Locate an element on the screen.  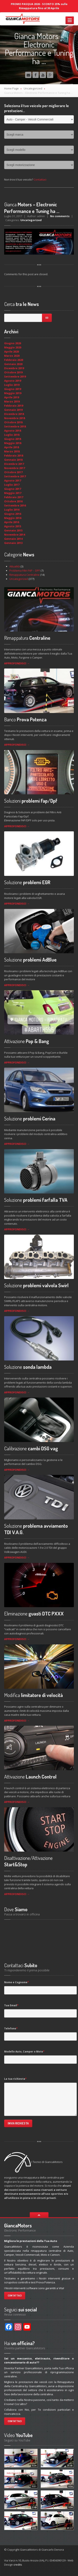
Gennaio 2018 is located at coordinates (13, 460).